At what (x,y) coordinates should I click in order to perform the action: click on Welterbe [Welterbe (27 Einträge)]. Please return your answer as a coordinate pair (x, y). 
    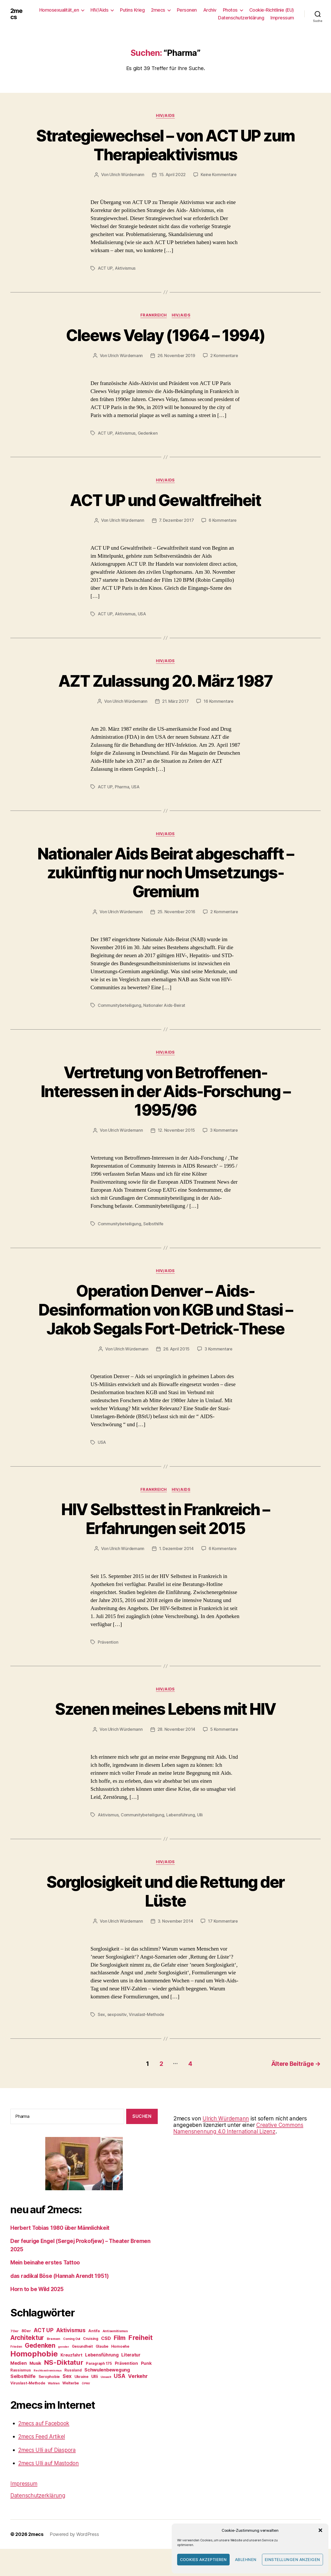
    Looking at the image, I should click on (70, 2399).